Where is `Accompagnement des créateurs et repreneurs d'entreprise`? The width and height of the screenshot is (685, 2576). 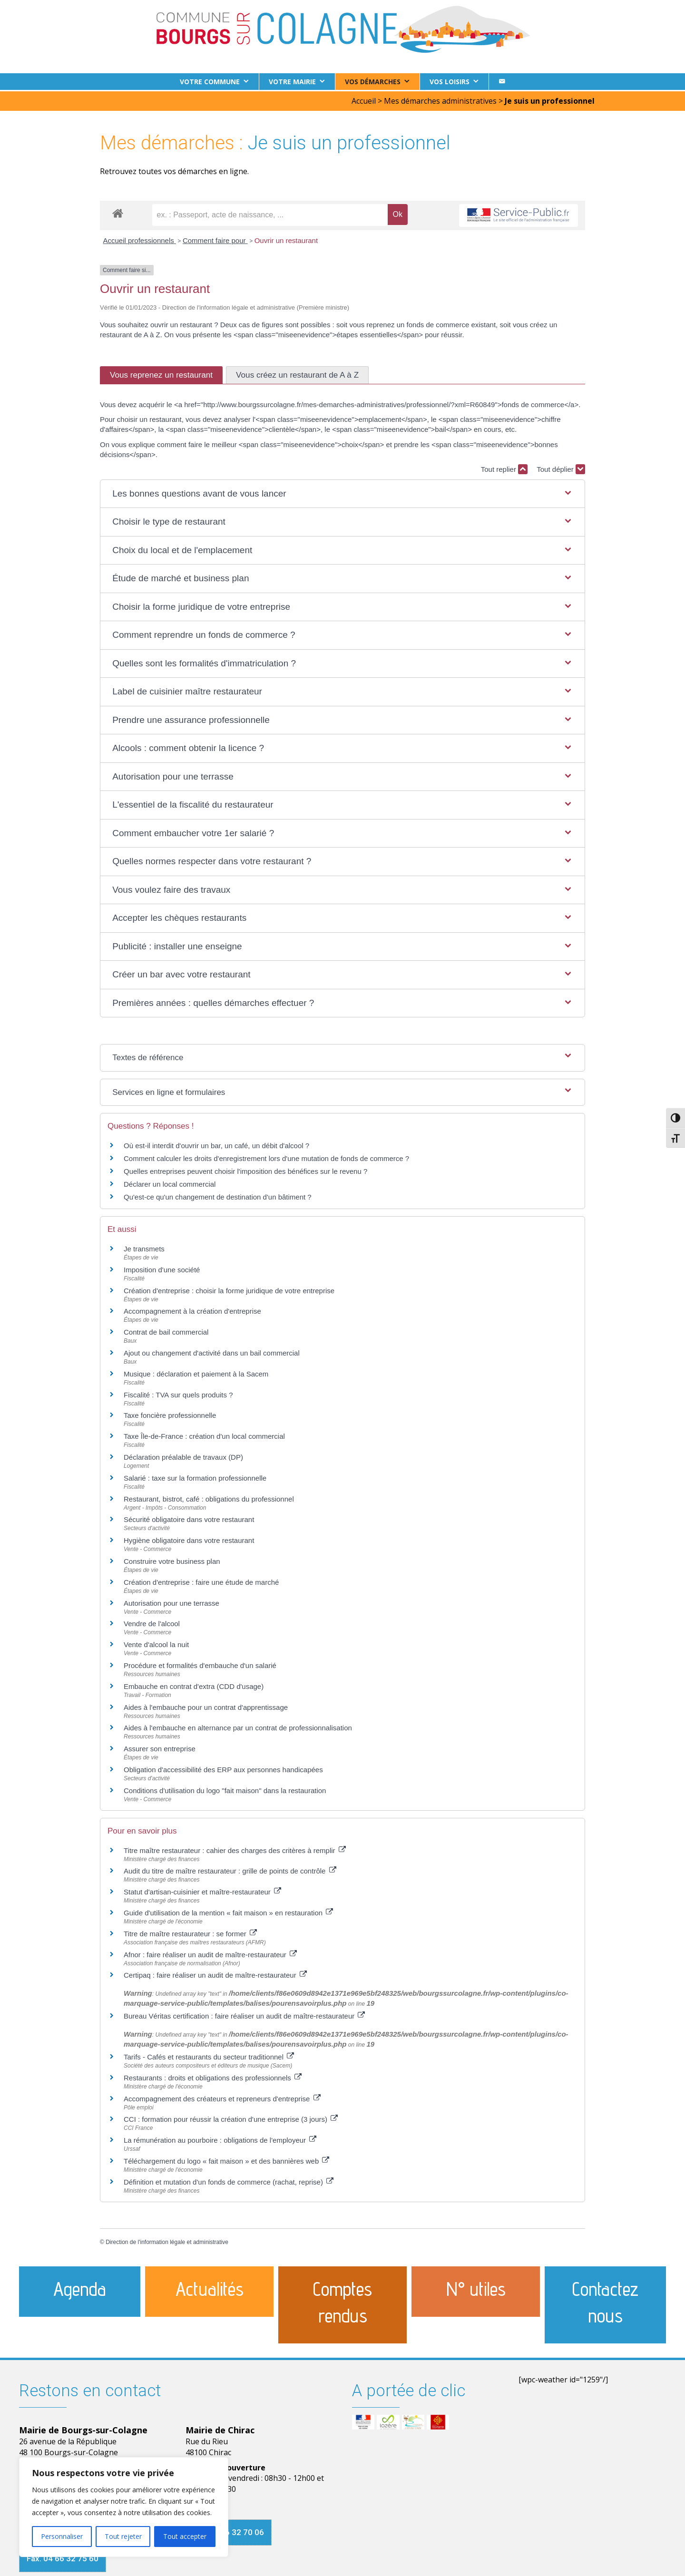
Accompagnement des créateurs et repreneurs d'entreprise is located at coordinates (222, 2097).